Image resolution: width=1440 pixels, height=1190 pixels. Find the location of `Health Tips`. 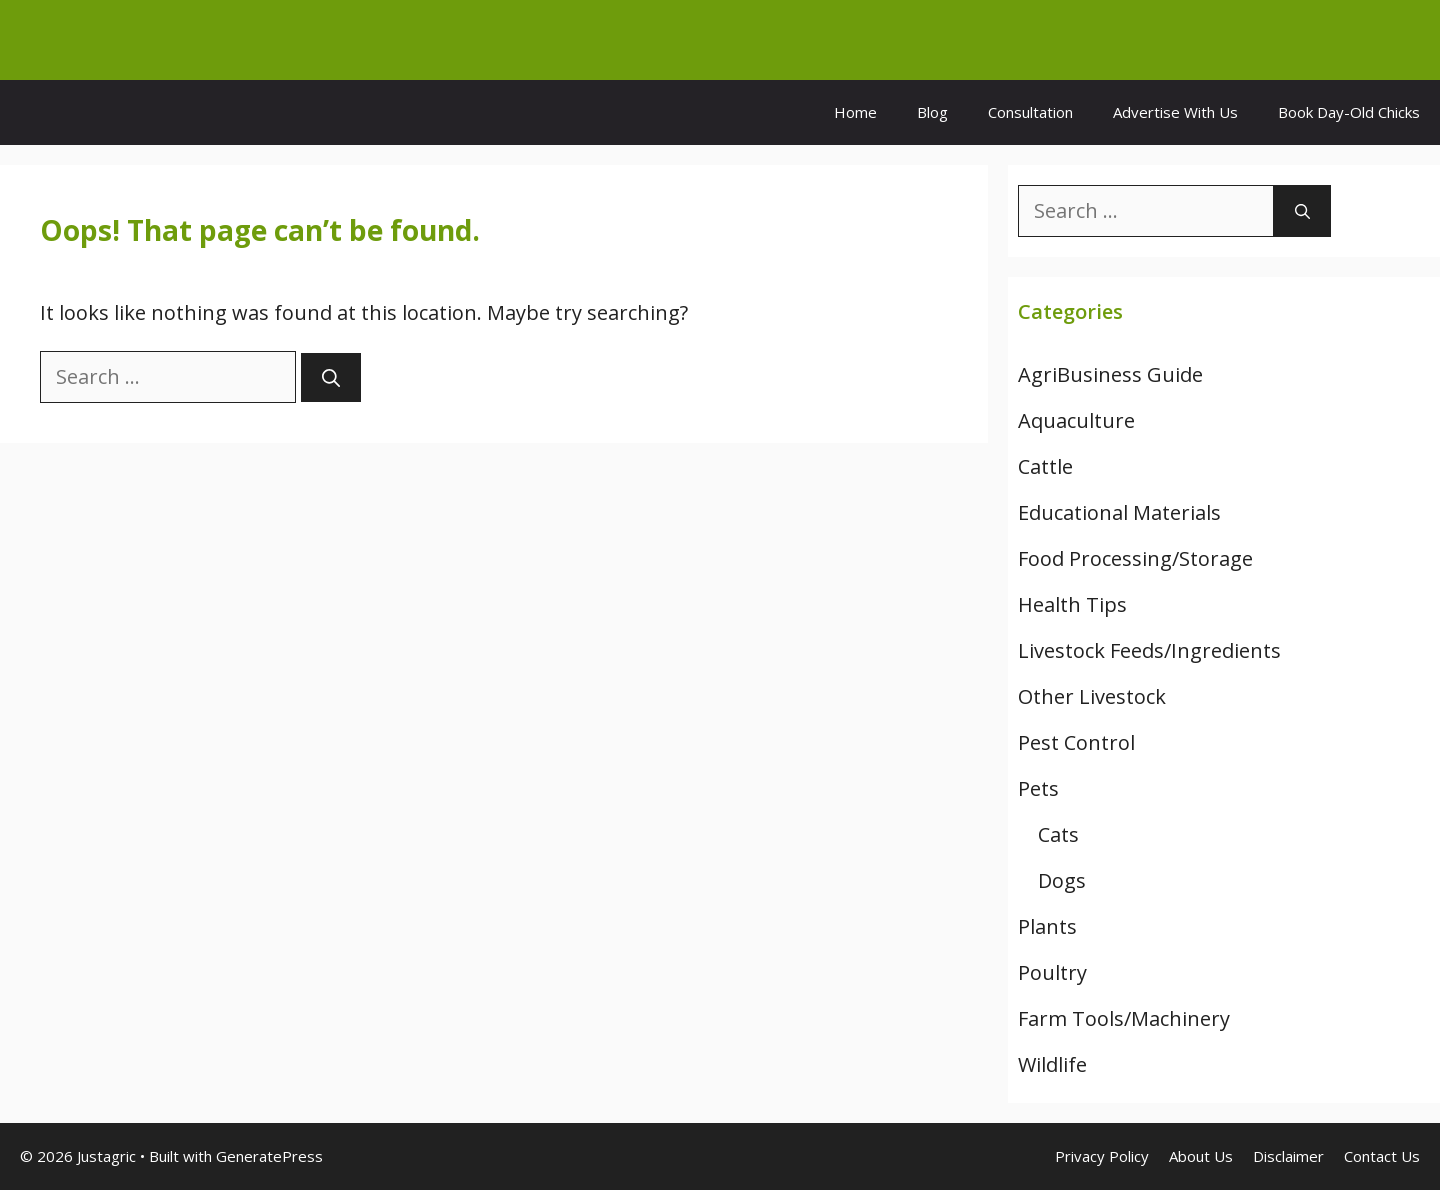

Health Tips is located at coordinates (1072, 604).